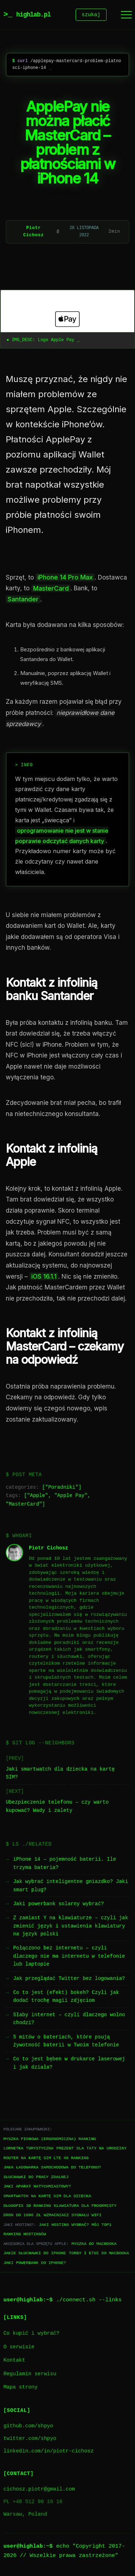  I want to click on Torby i etui do Macbooka, so click(99, 2254).